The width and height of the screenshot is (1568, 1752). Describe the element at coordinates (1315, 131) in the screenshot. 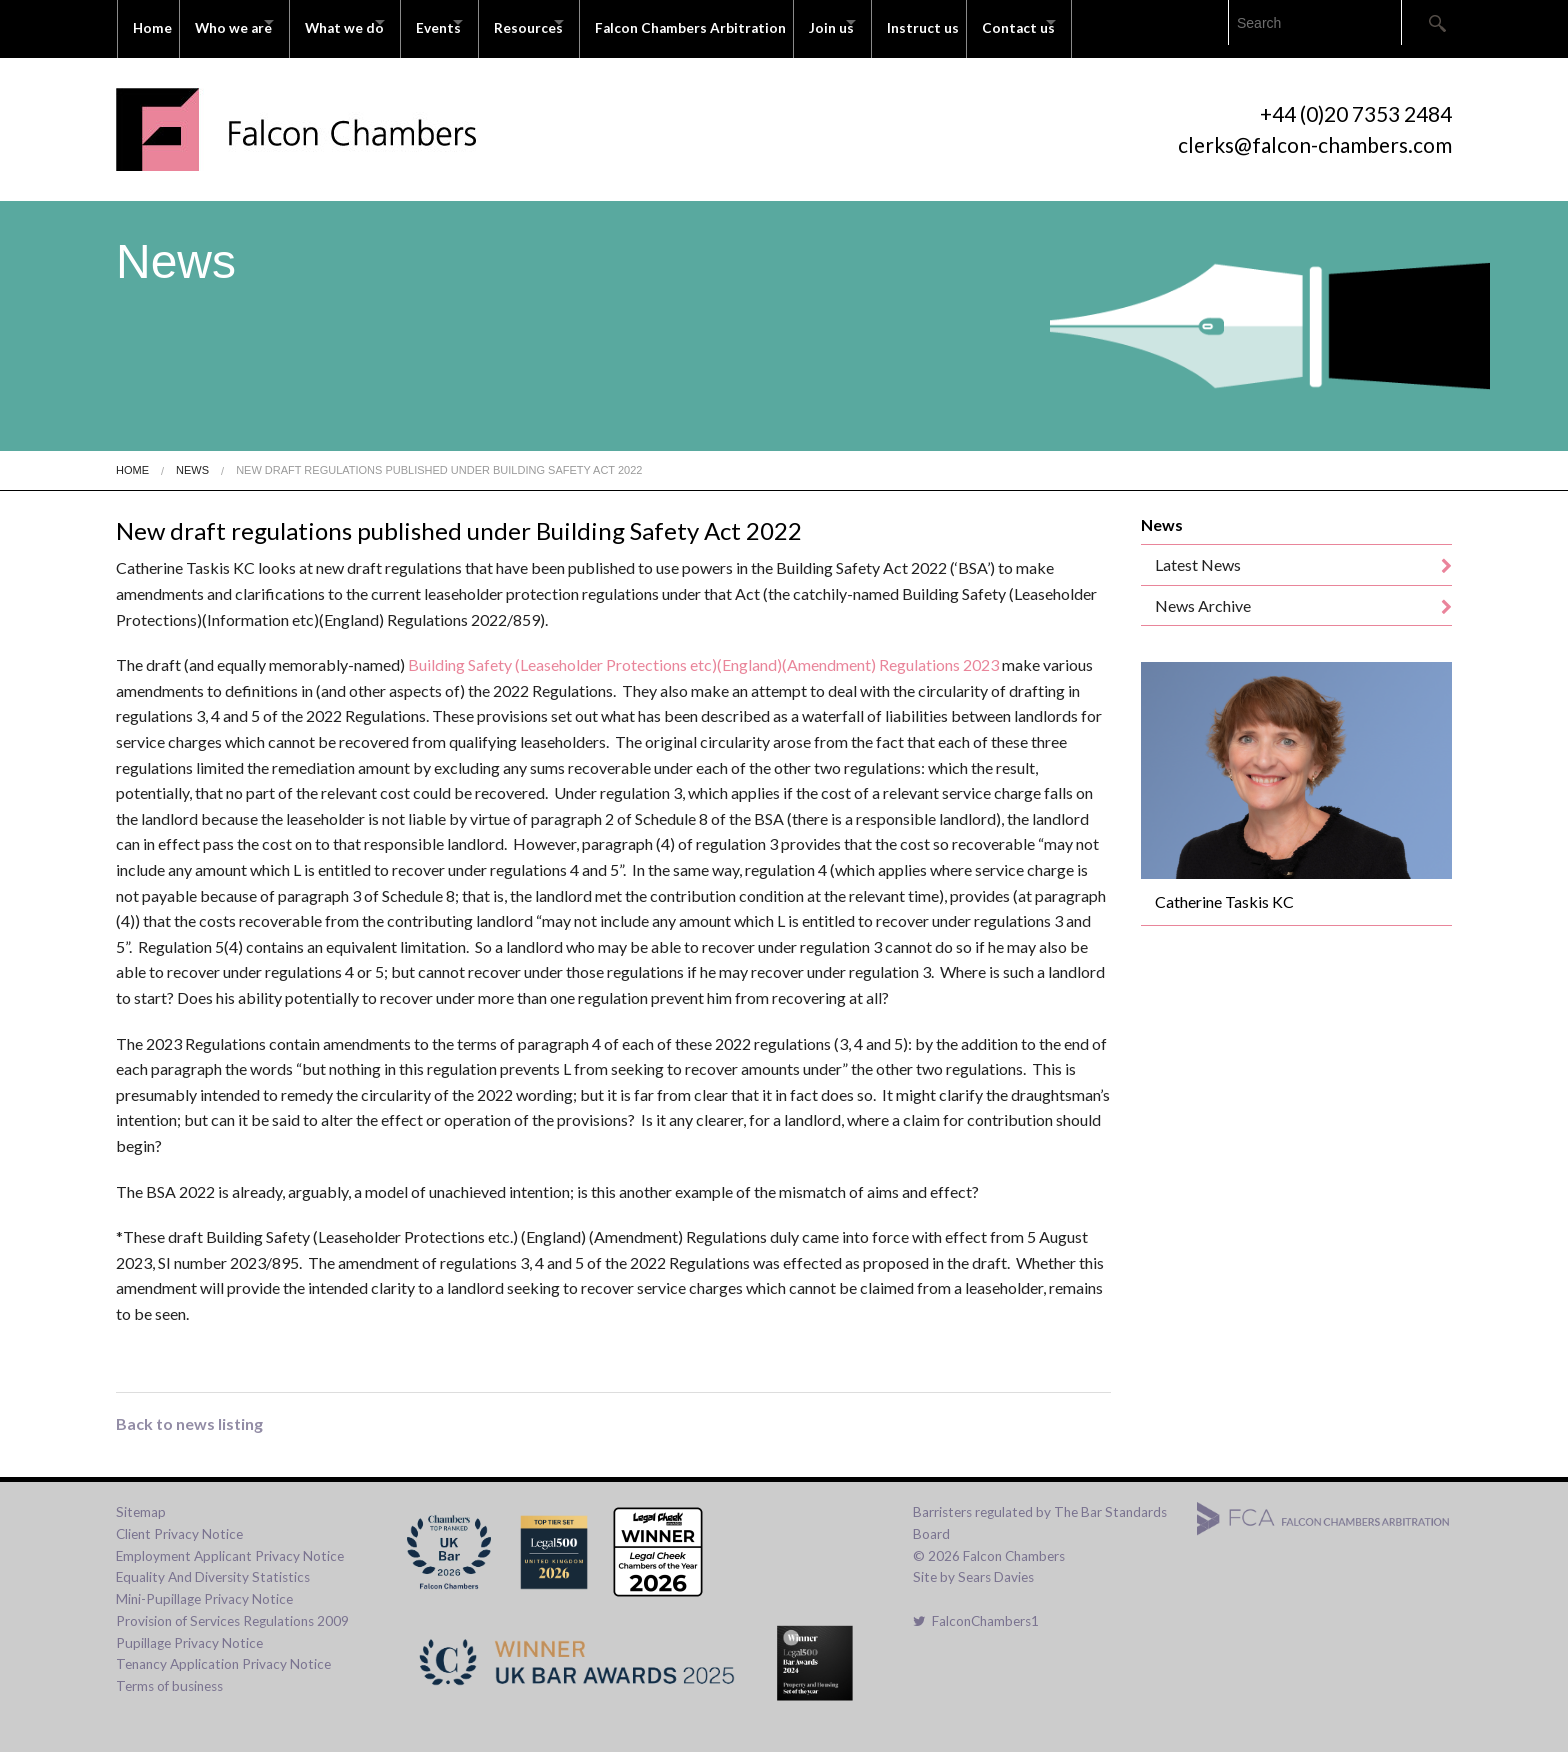

I see `clerks@falcon-chambers.com` at that location.